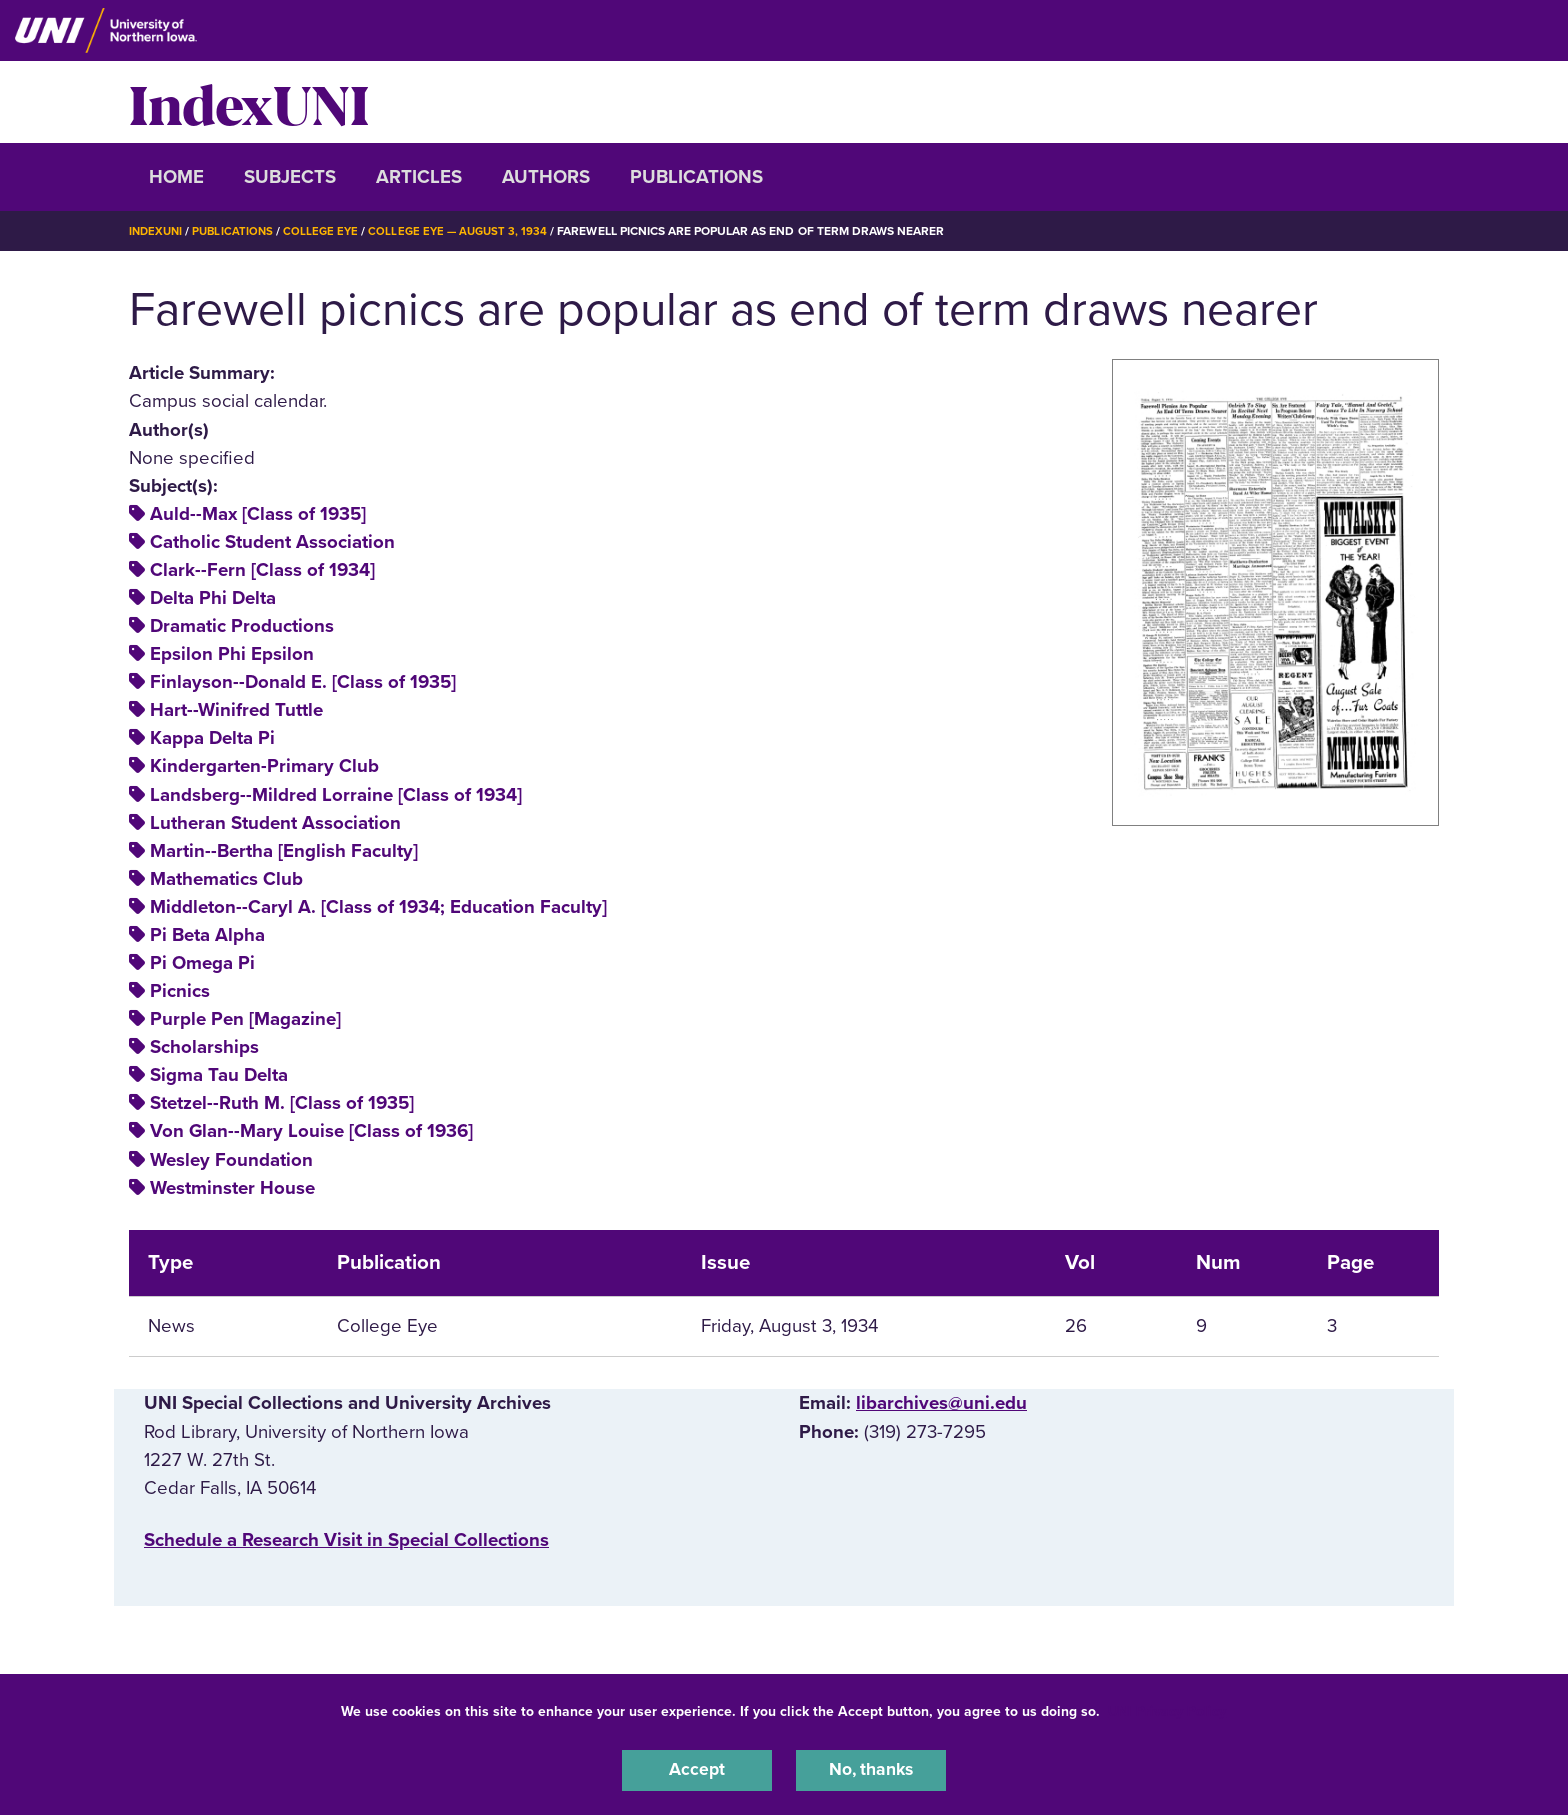  I want to click on Kappa Delta Pi, so click(212, 738).